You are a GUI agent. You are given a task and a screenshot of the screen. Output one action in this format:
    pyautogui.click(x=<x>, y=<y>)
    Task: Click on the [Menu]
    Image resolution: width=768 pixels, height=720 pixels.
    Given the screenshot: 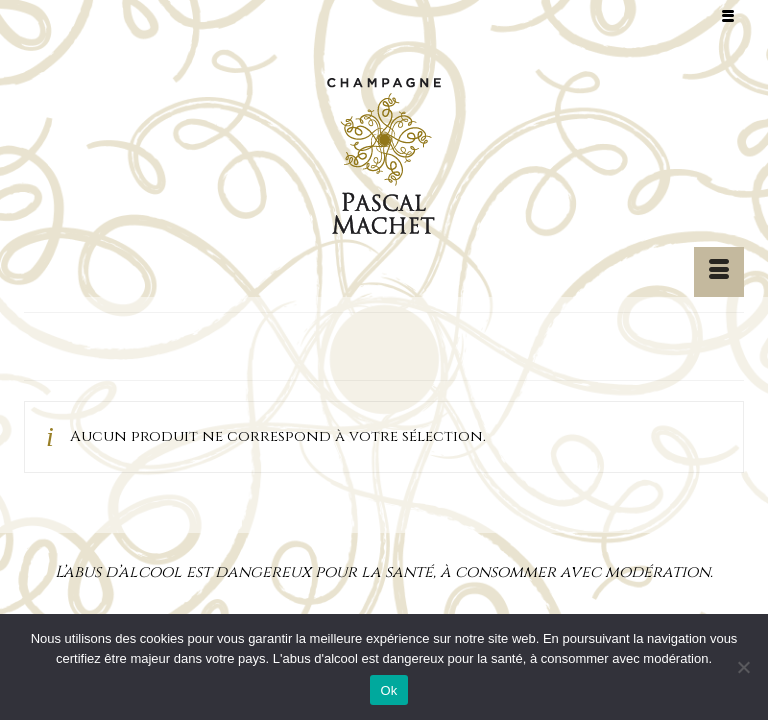 What is the action you would take?
    pyautogui.click(x=719, y=272)
    